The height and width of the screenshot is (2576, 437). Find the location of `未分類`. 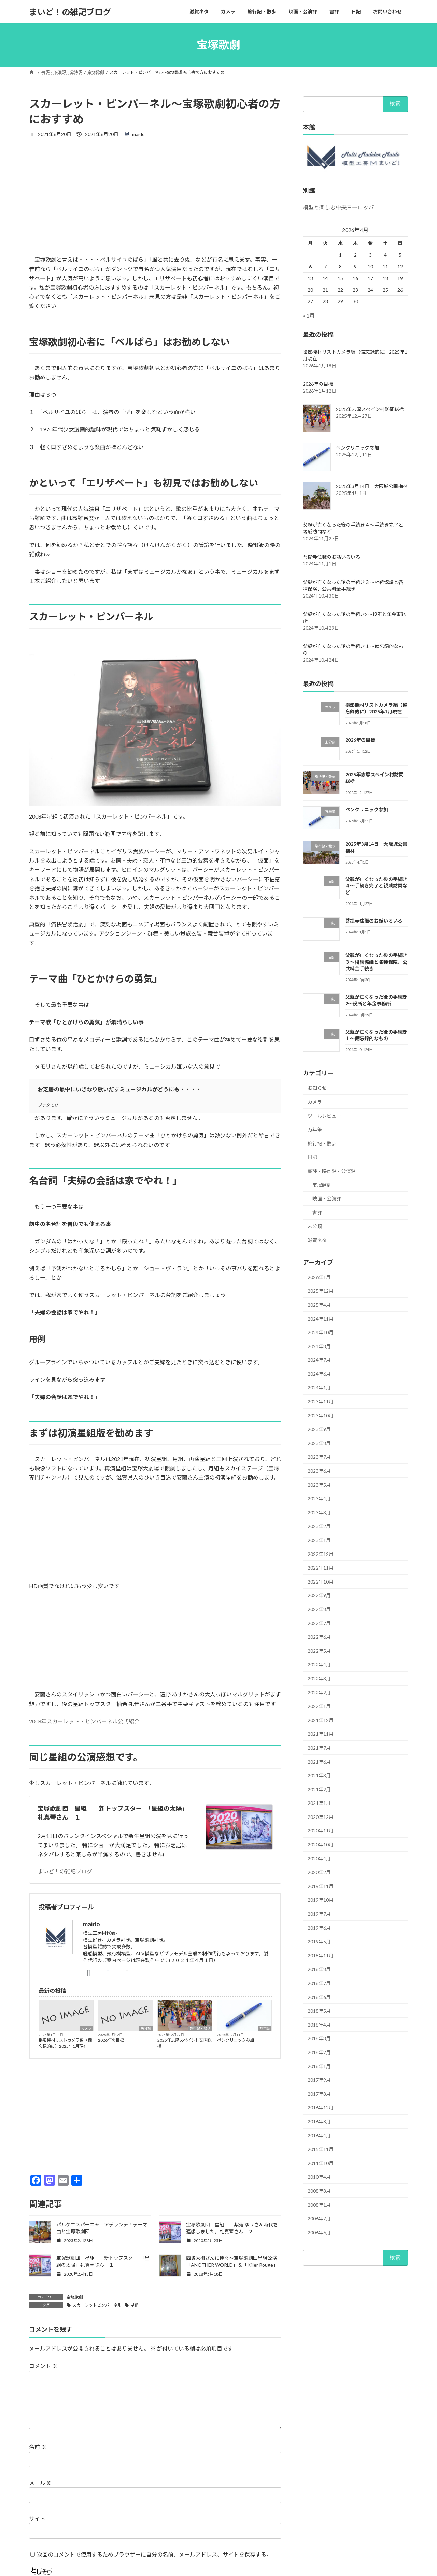

未分類 is located at coordinates (146, 2028).